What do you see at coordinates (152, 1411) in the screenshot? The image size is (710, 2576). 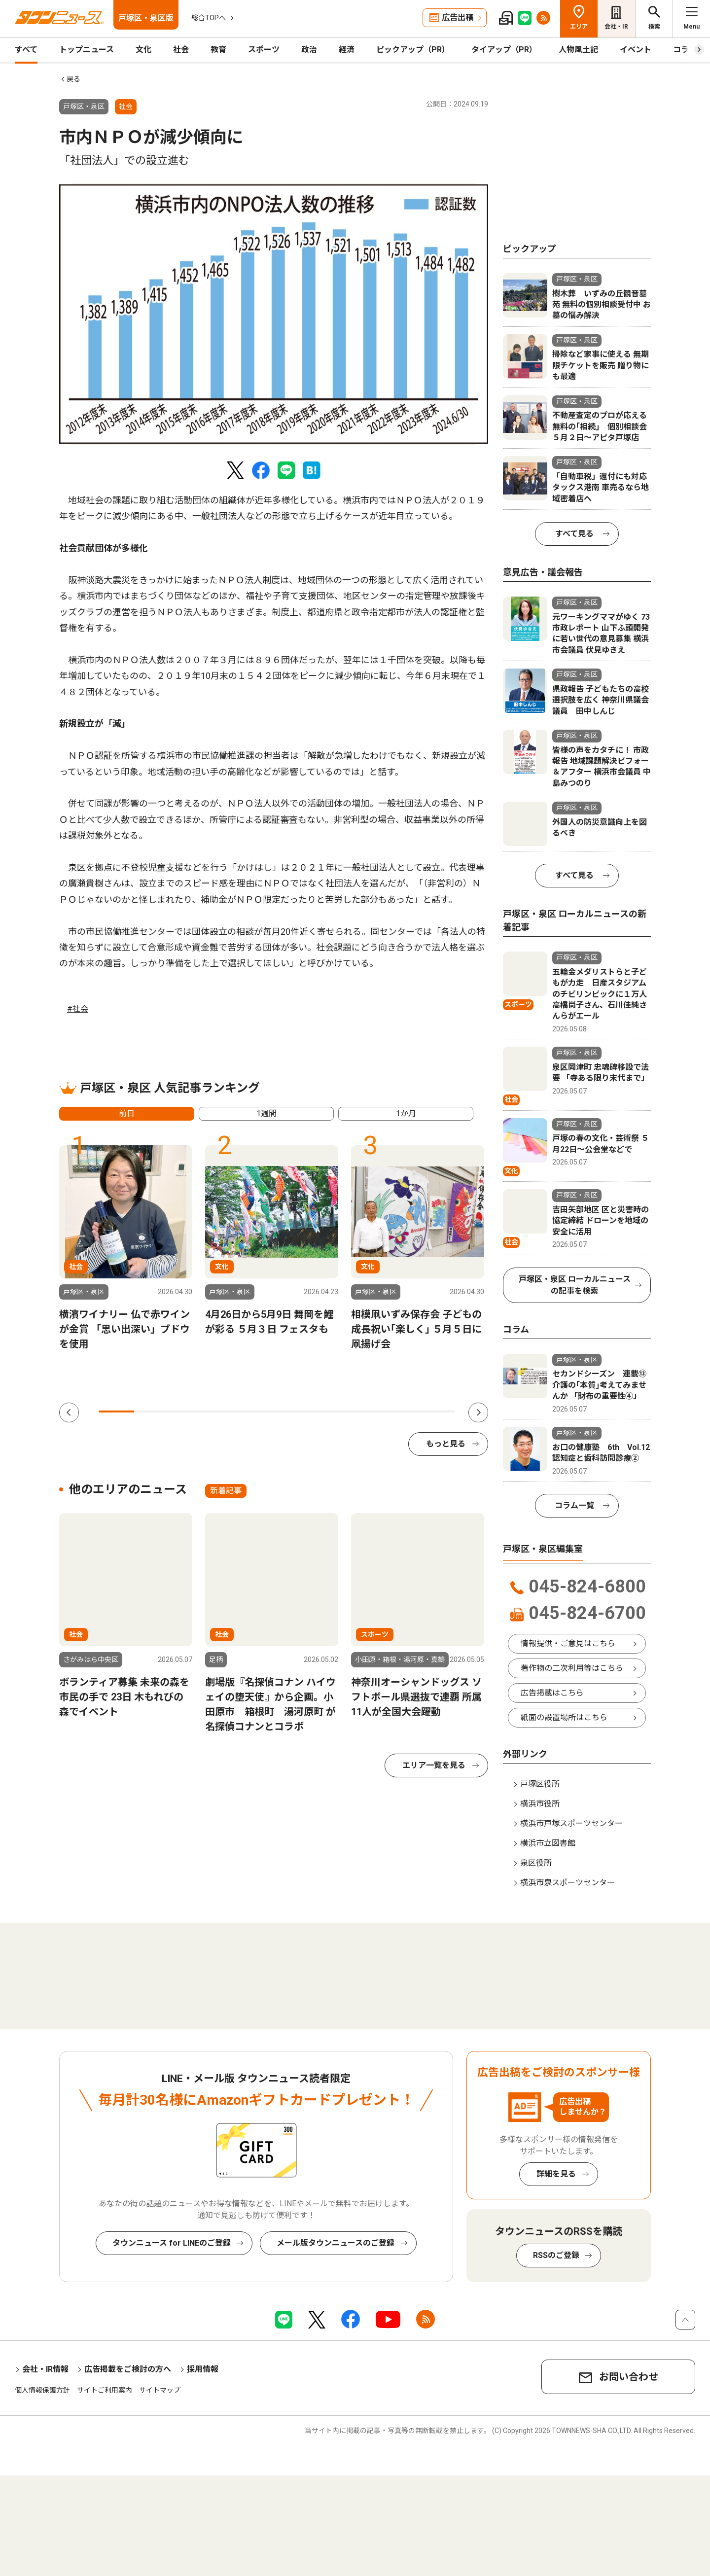 I see `2 [tab]` at bounding box center [152, 1411].